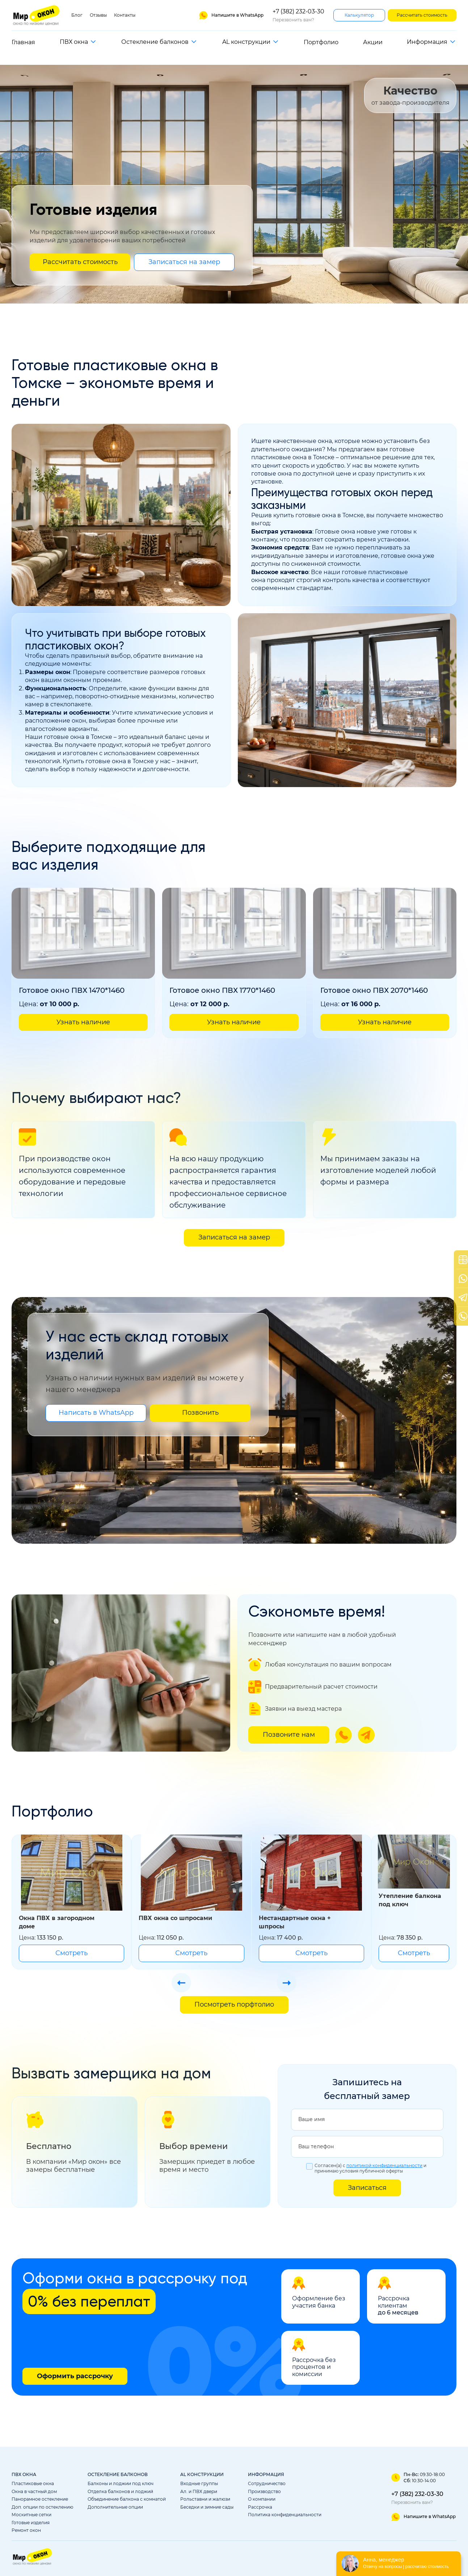  What do you see at coordinates (384, 2165) in the screenshot?
I see `политикой конфиденциальности` at bounding box center [384, 2165].